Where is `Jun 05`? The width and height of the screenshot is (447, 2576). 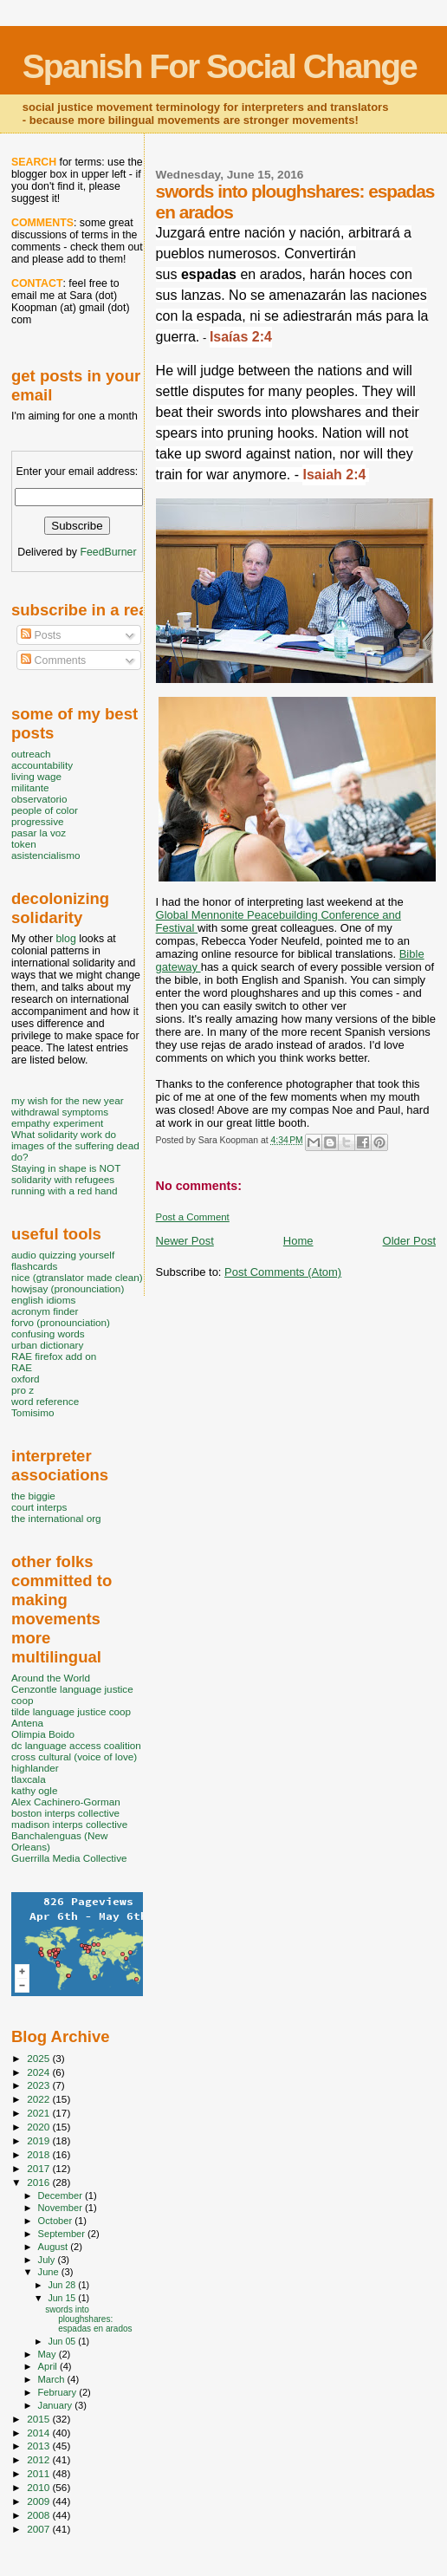 Jun 05 is located at coordinates (63, 2341).